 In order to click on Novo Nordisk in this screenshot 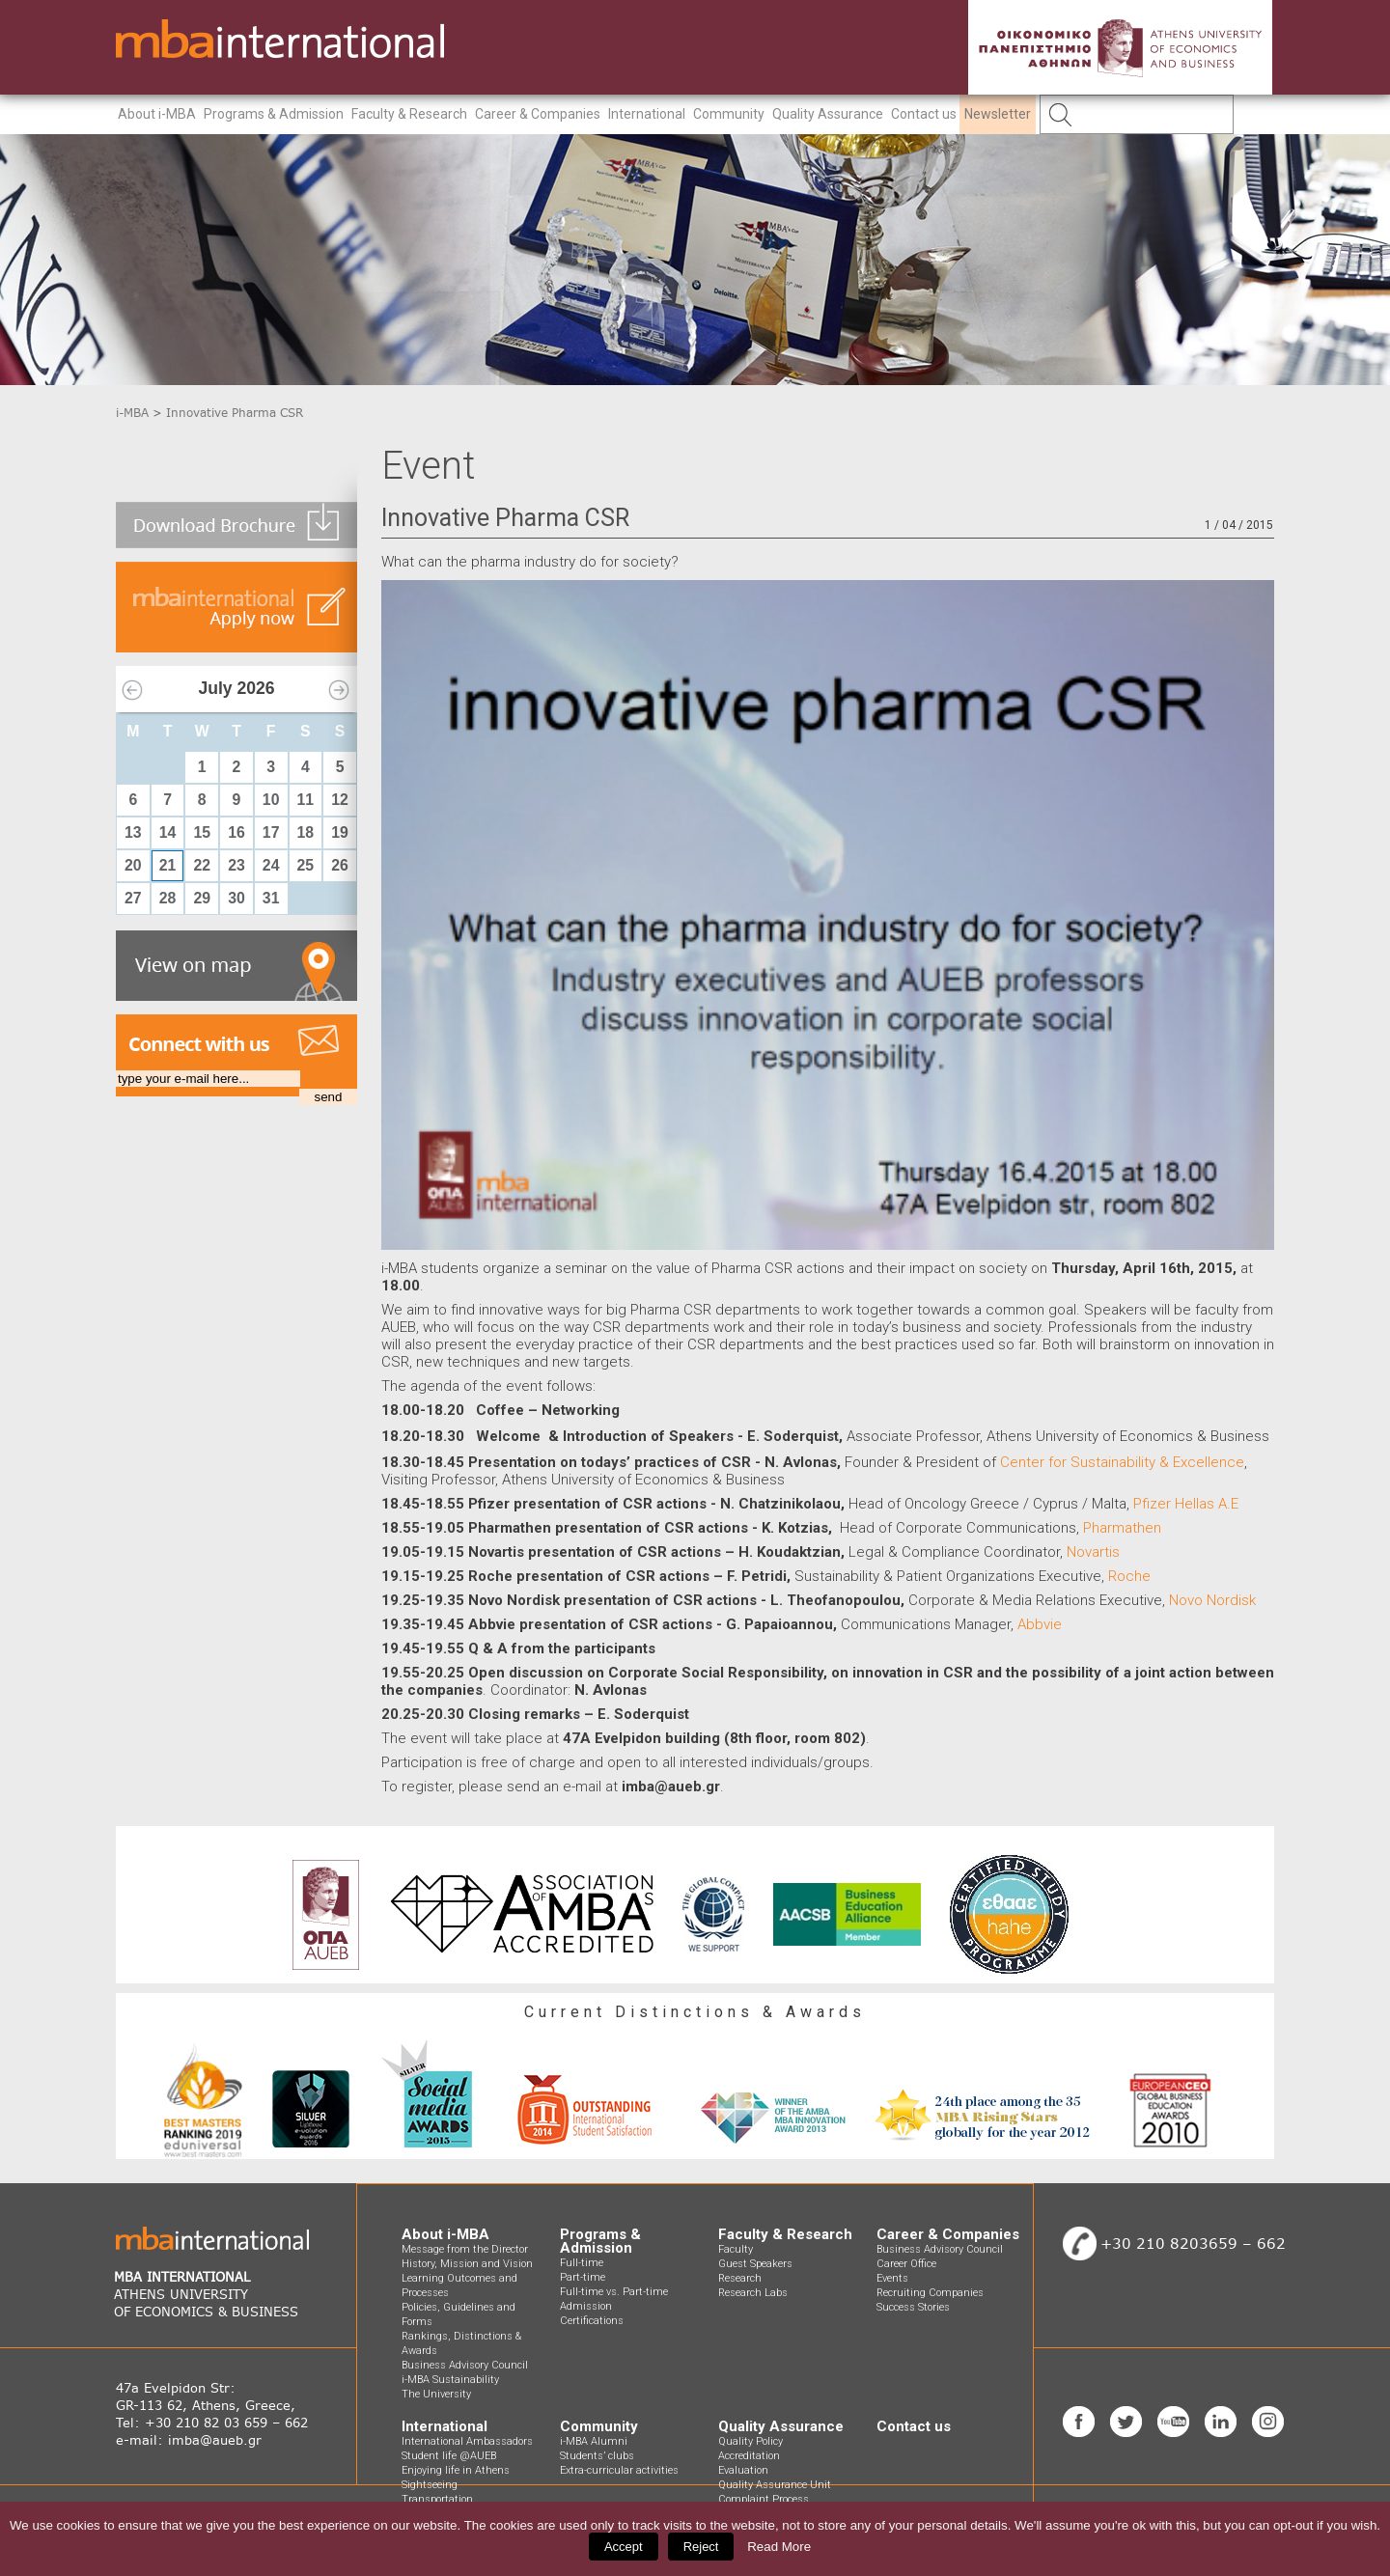, I will do `click(1212, 1600)`.